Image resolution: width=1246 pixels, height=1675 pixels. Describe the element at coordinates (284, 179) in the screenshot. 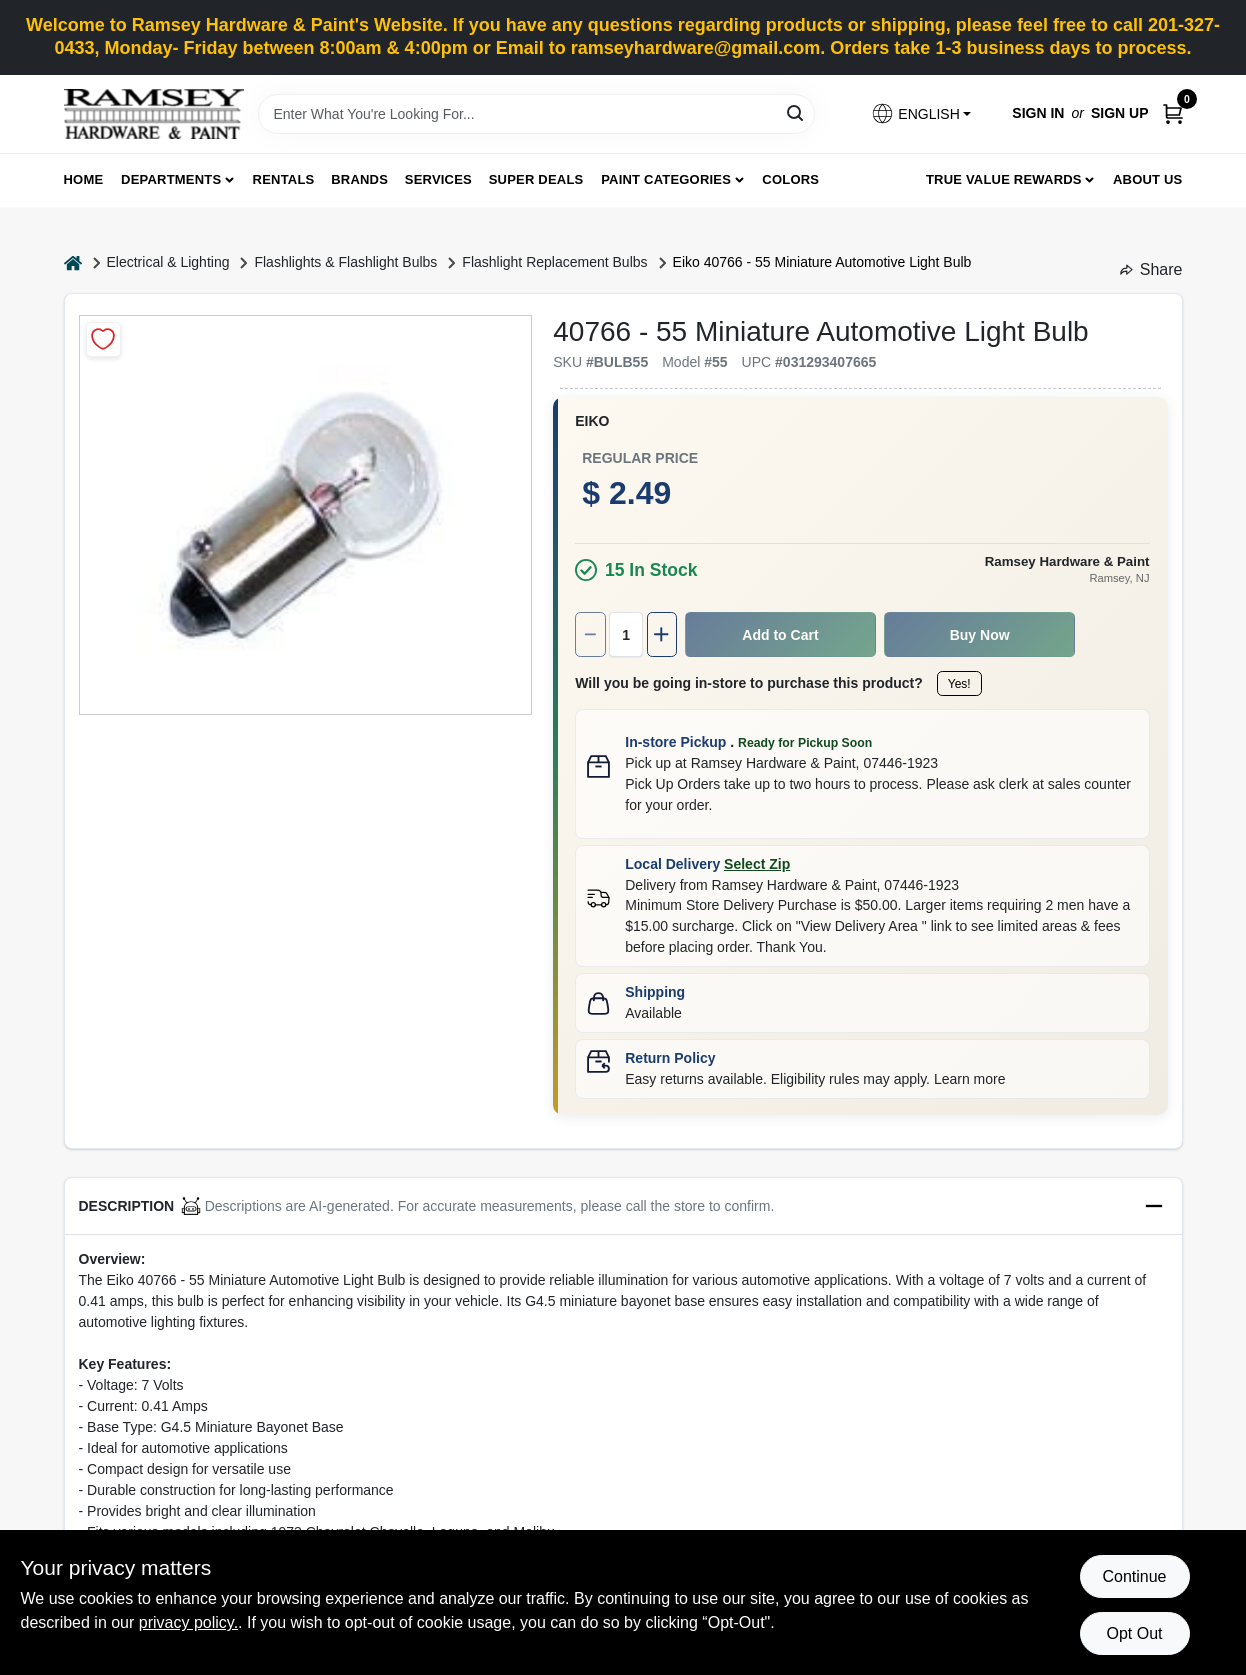

I see `Rentals` at that location.